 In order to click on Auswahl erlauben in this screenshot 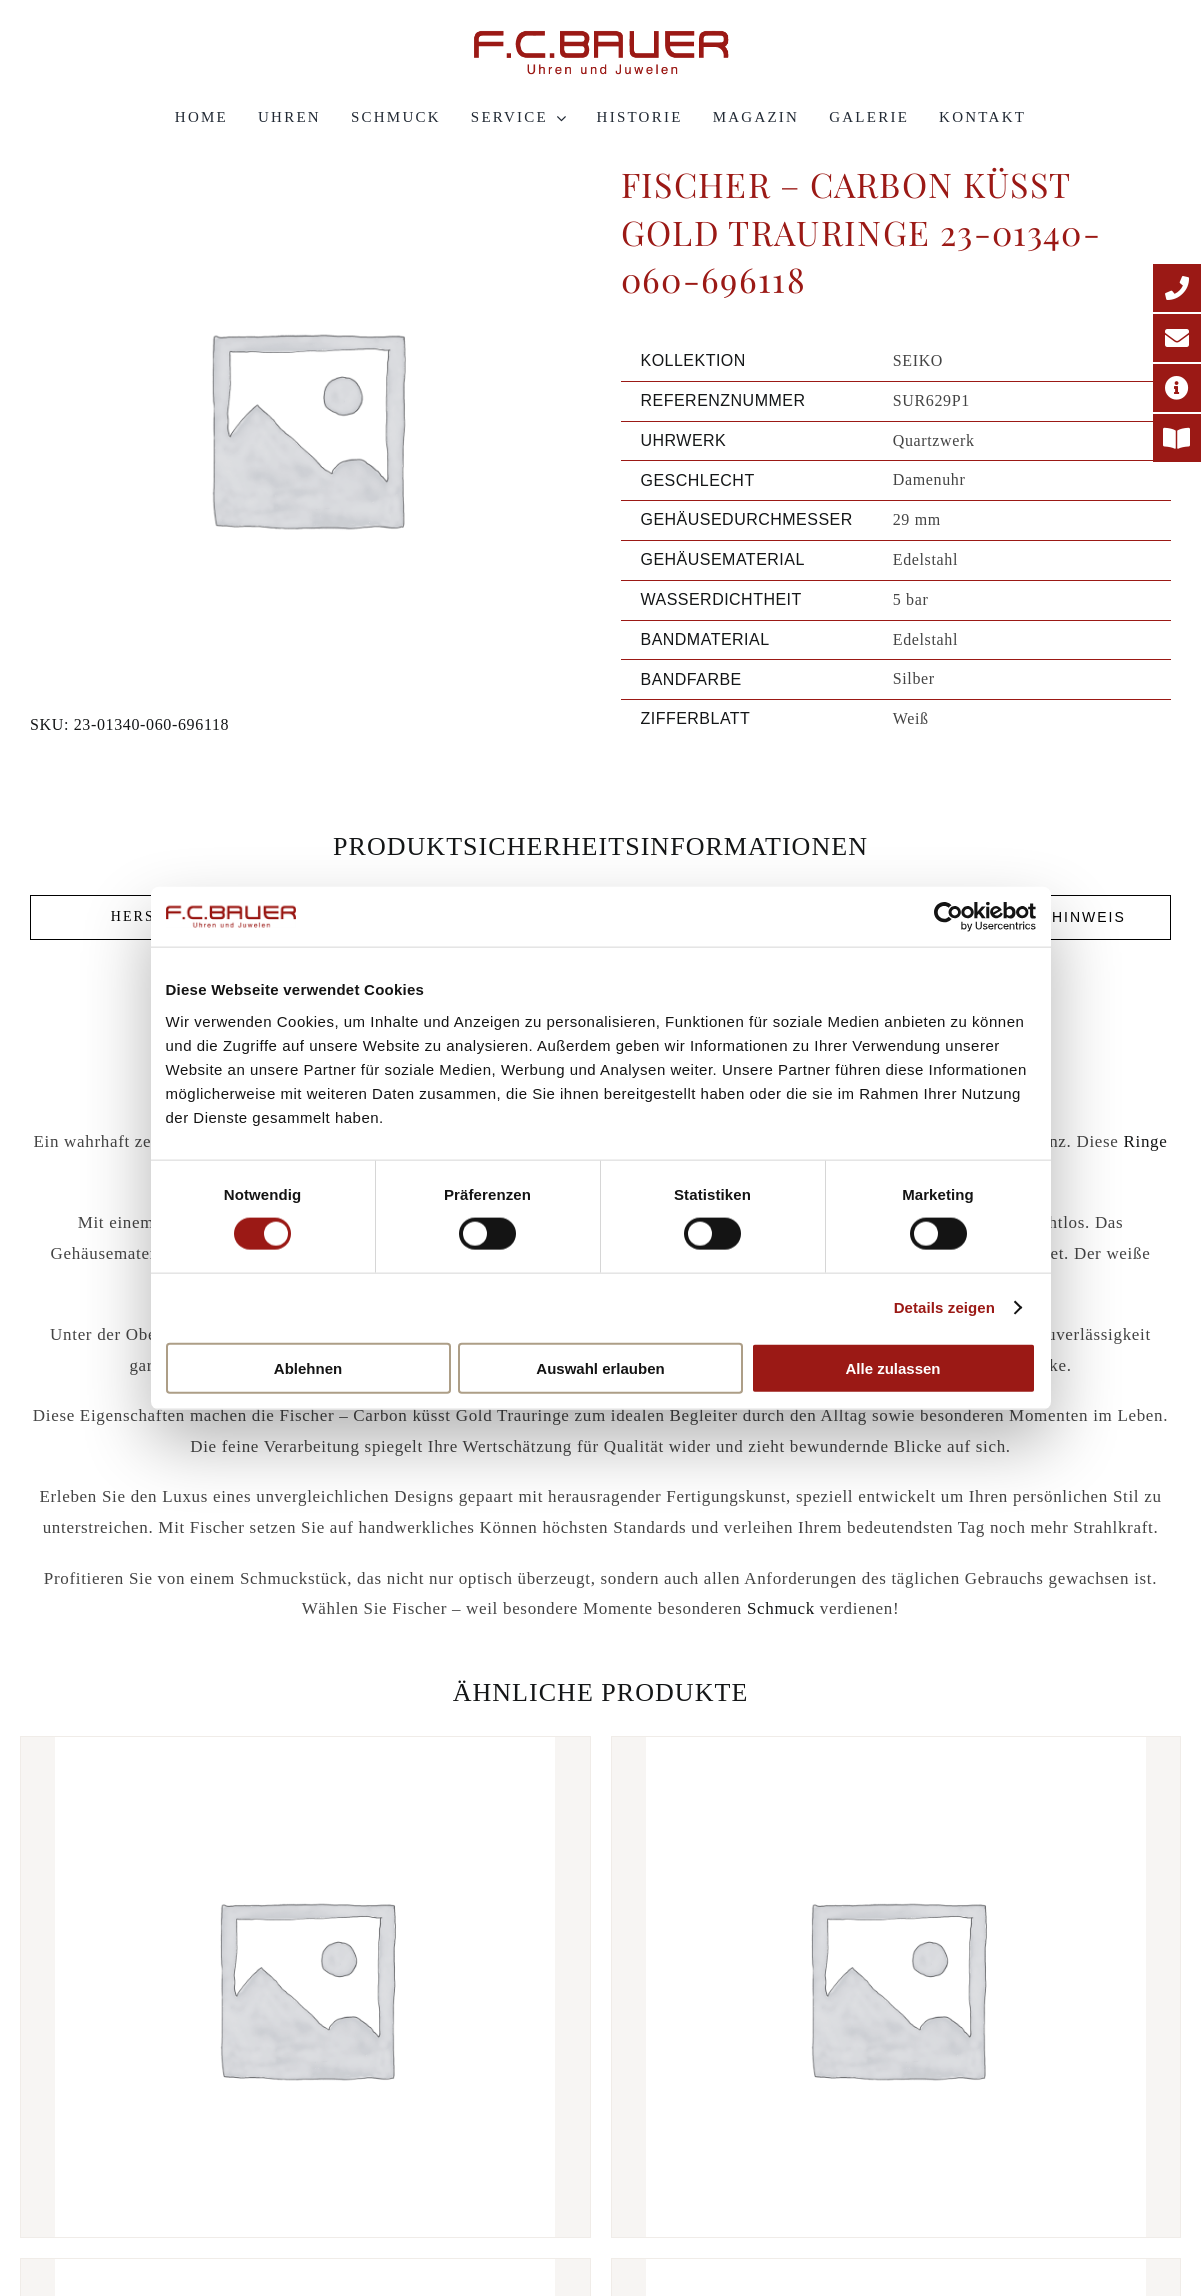, I will do `click(600, 1367)`.